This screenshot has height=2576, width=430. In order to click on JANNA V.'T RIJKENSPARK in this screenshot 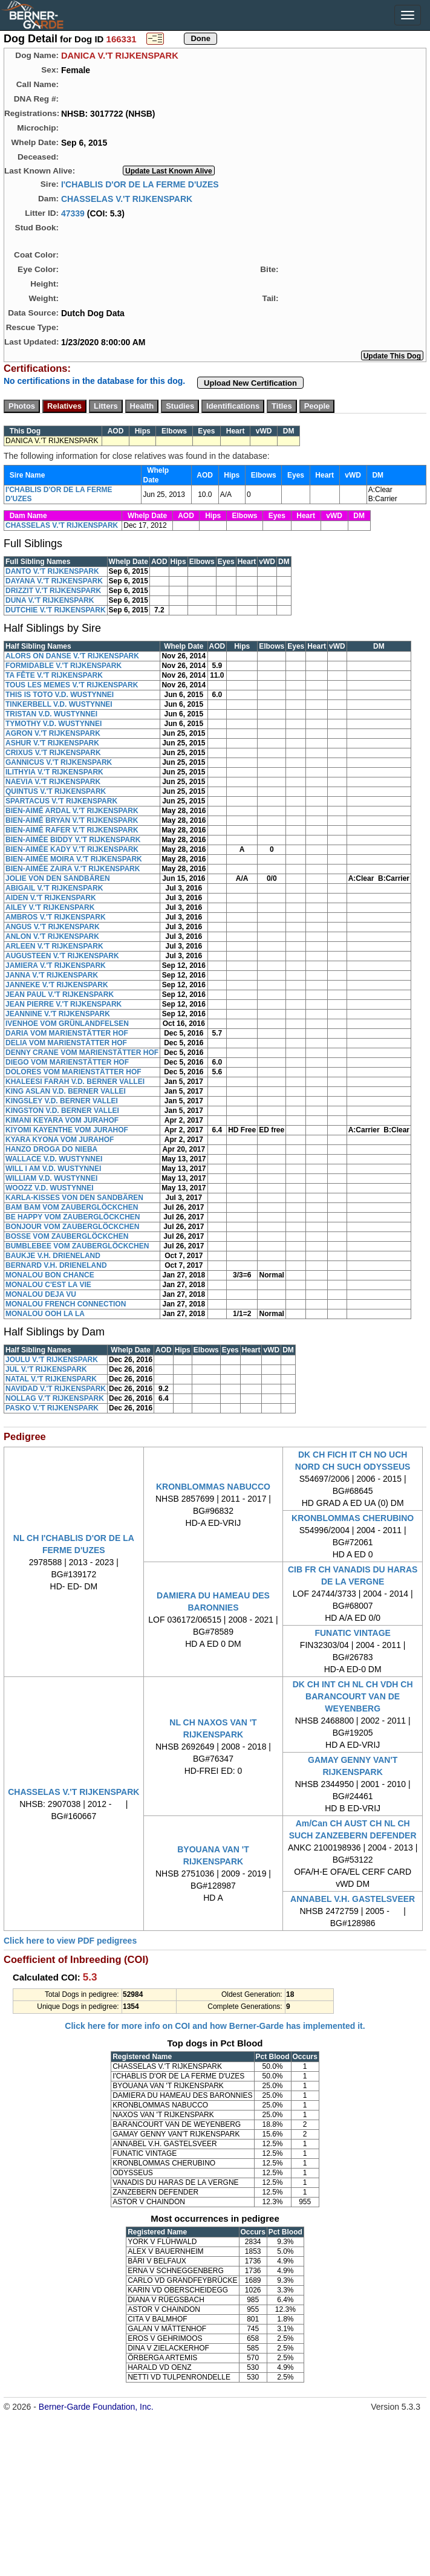, I will do `click(51, 975)`.